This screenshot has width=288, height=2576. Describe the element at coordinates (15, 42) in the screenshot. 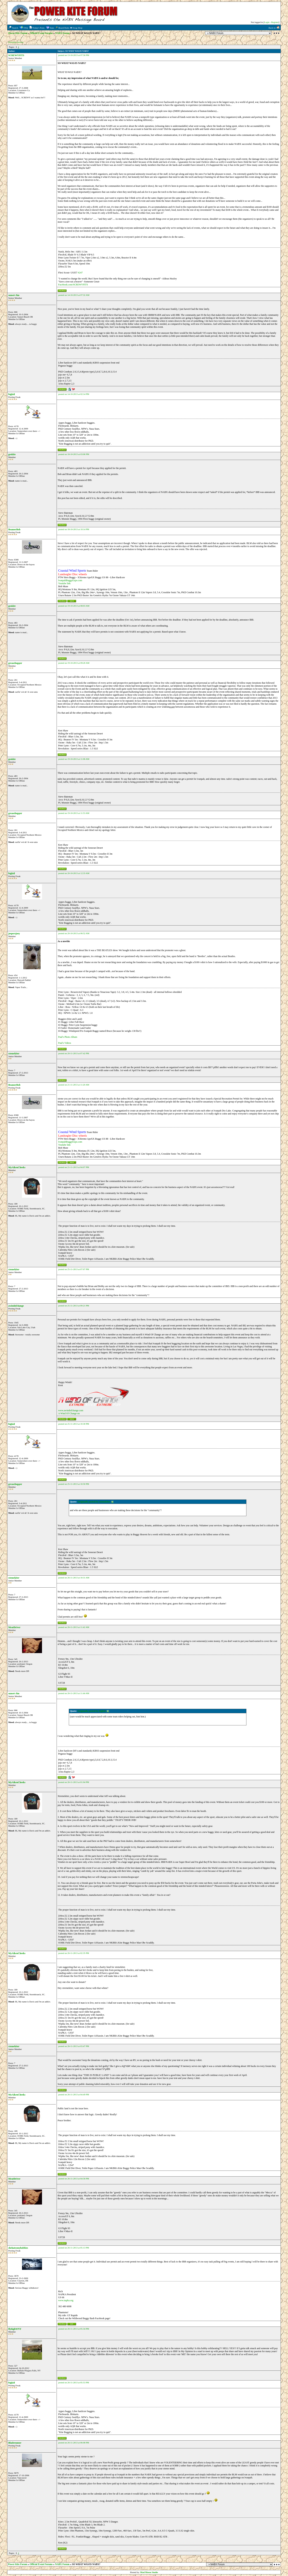

I see `Printable Version` at that location.